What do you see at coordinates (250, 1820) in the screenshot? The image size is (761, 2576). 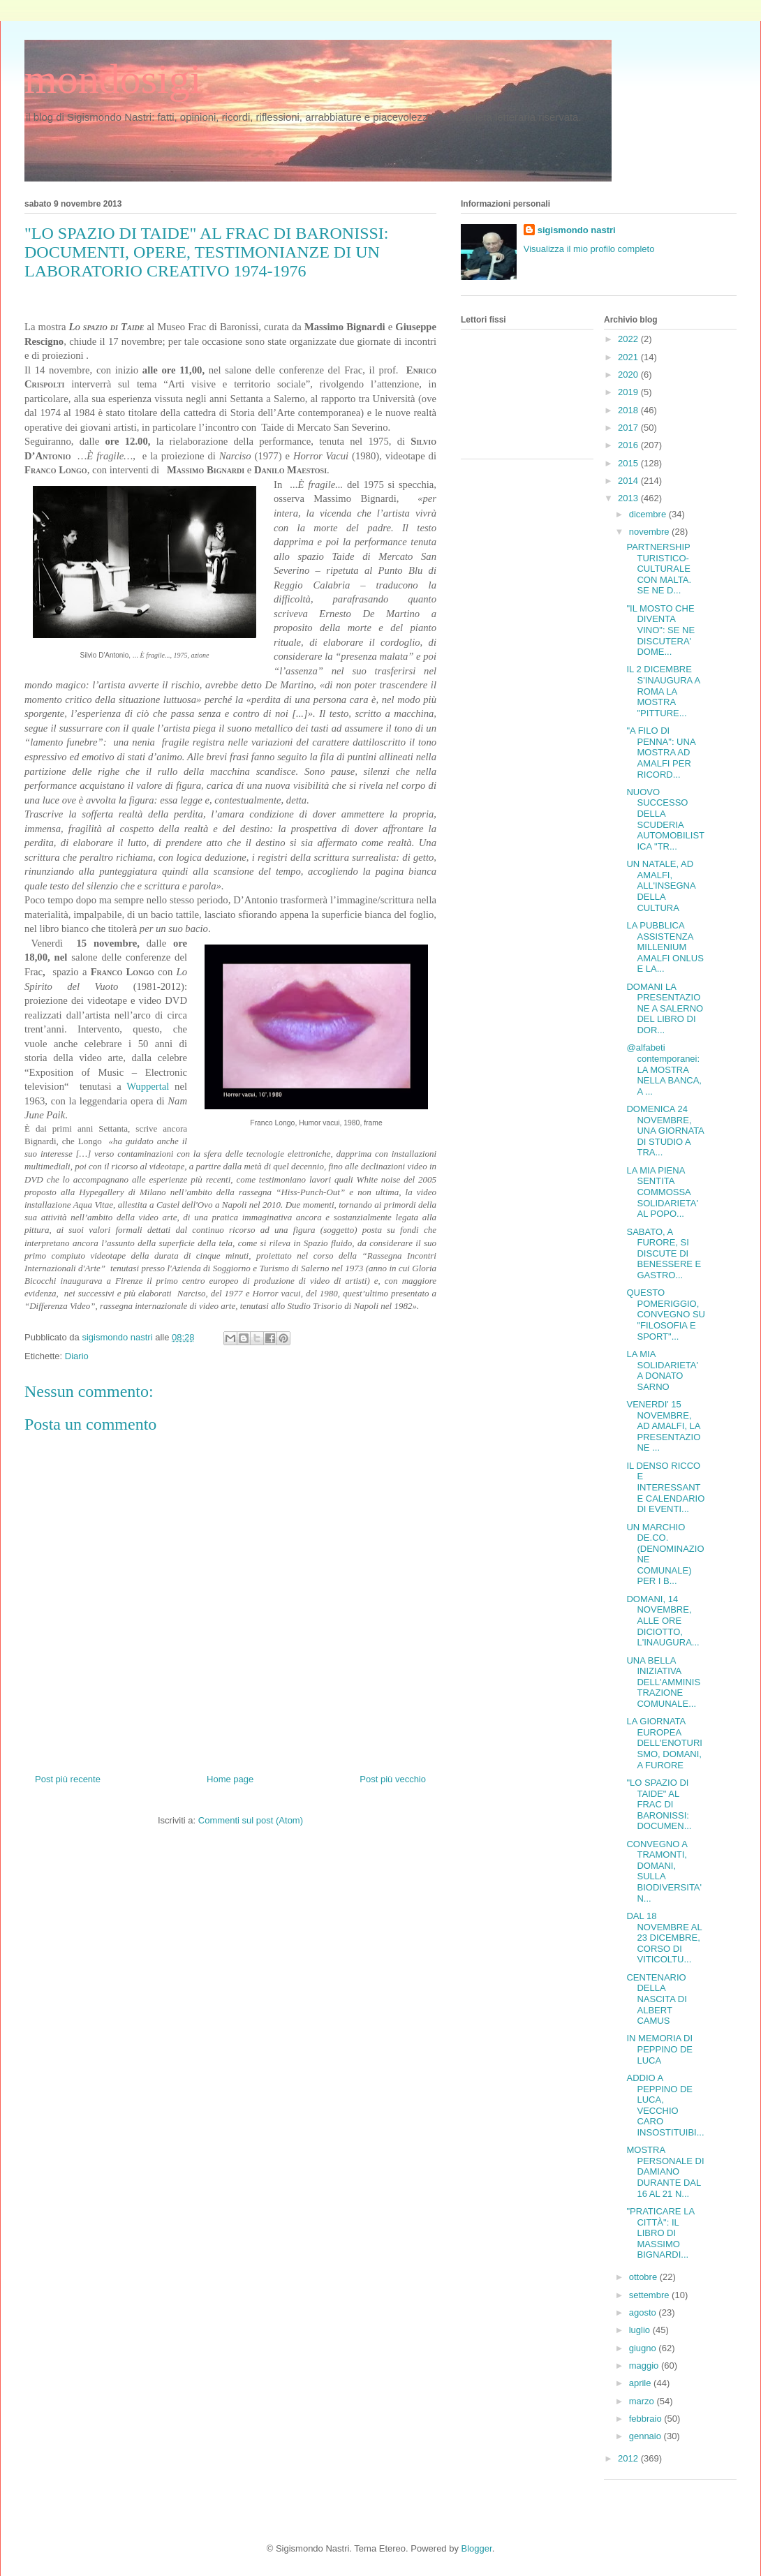 I see `Commenti sul post (Atom)` at bounding box center [250, 1820].